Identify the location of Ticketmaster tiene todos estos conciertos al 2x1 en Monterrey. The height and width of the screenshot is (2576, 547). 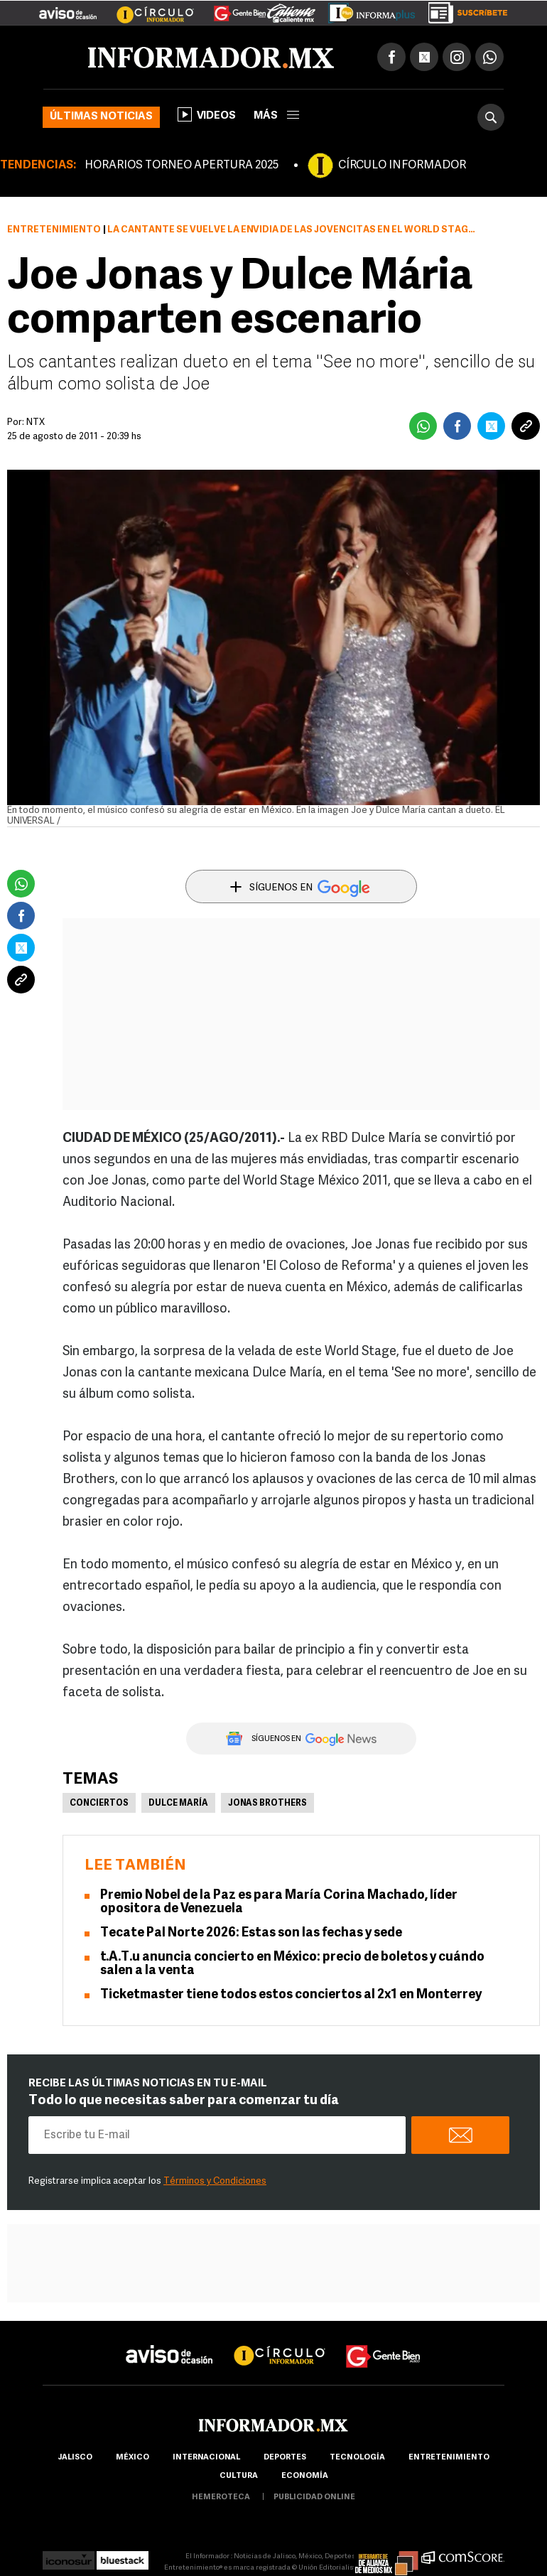
(291, 1995).